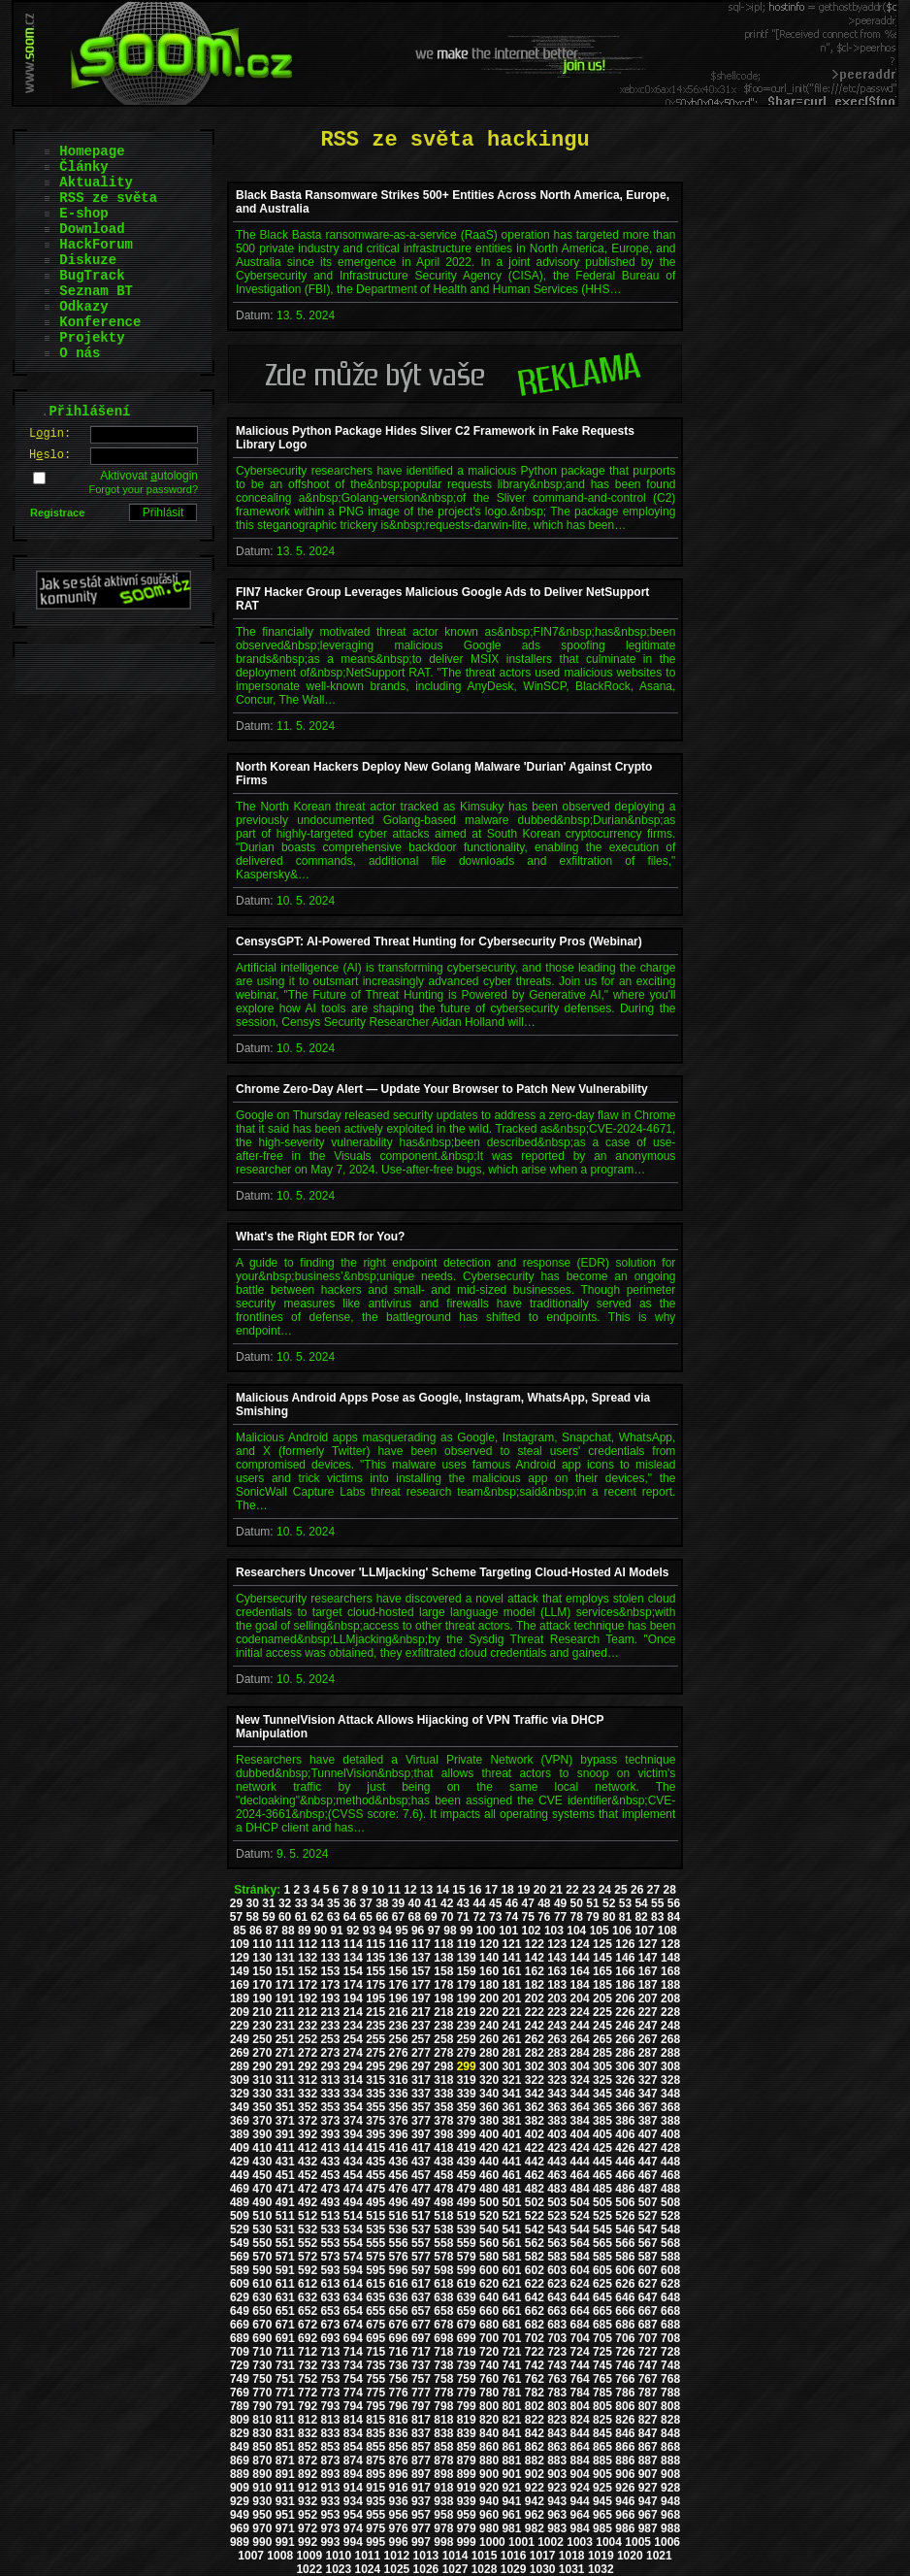 Image resolution: width=910 pixels, height=2576 pixels. What do you see at coordinates (580, 2053) in the screenshot?
I see `284` at bounding box center [580, 2053].